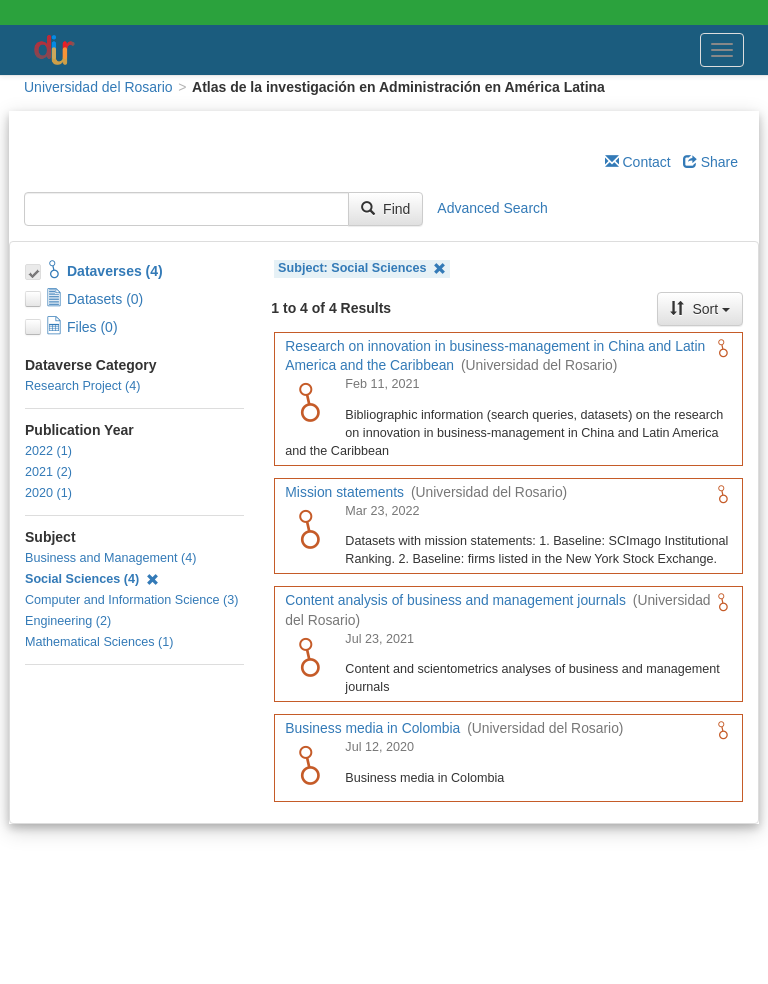 The width and height of the screenshot is (768, 984). Describe the element at coordinates (700, 309) in the screenshot. I see `Sort` at that location.